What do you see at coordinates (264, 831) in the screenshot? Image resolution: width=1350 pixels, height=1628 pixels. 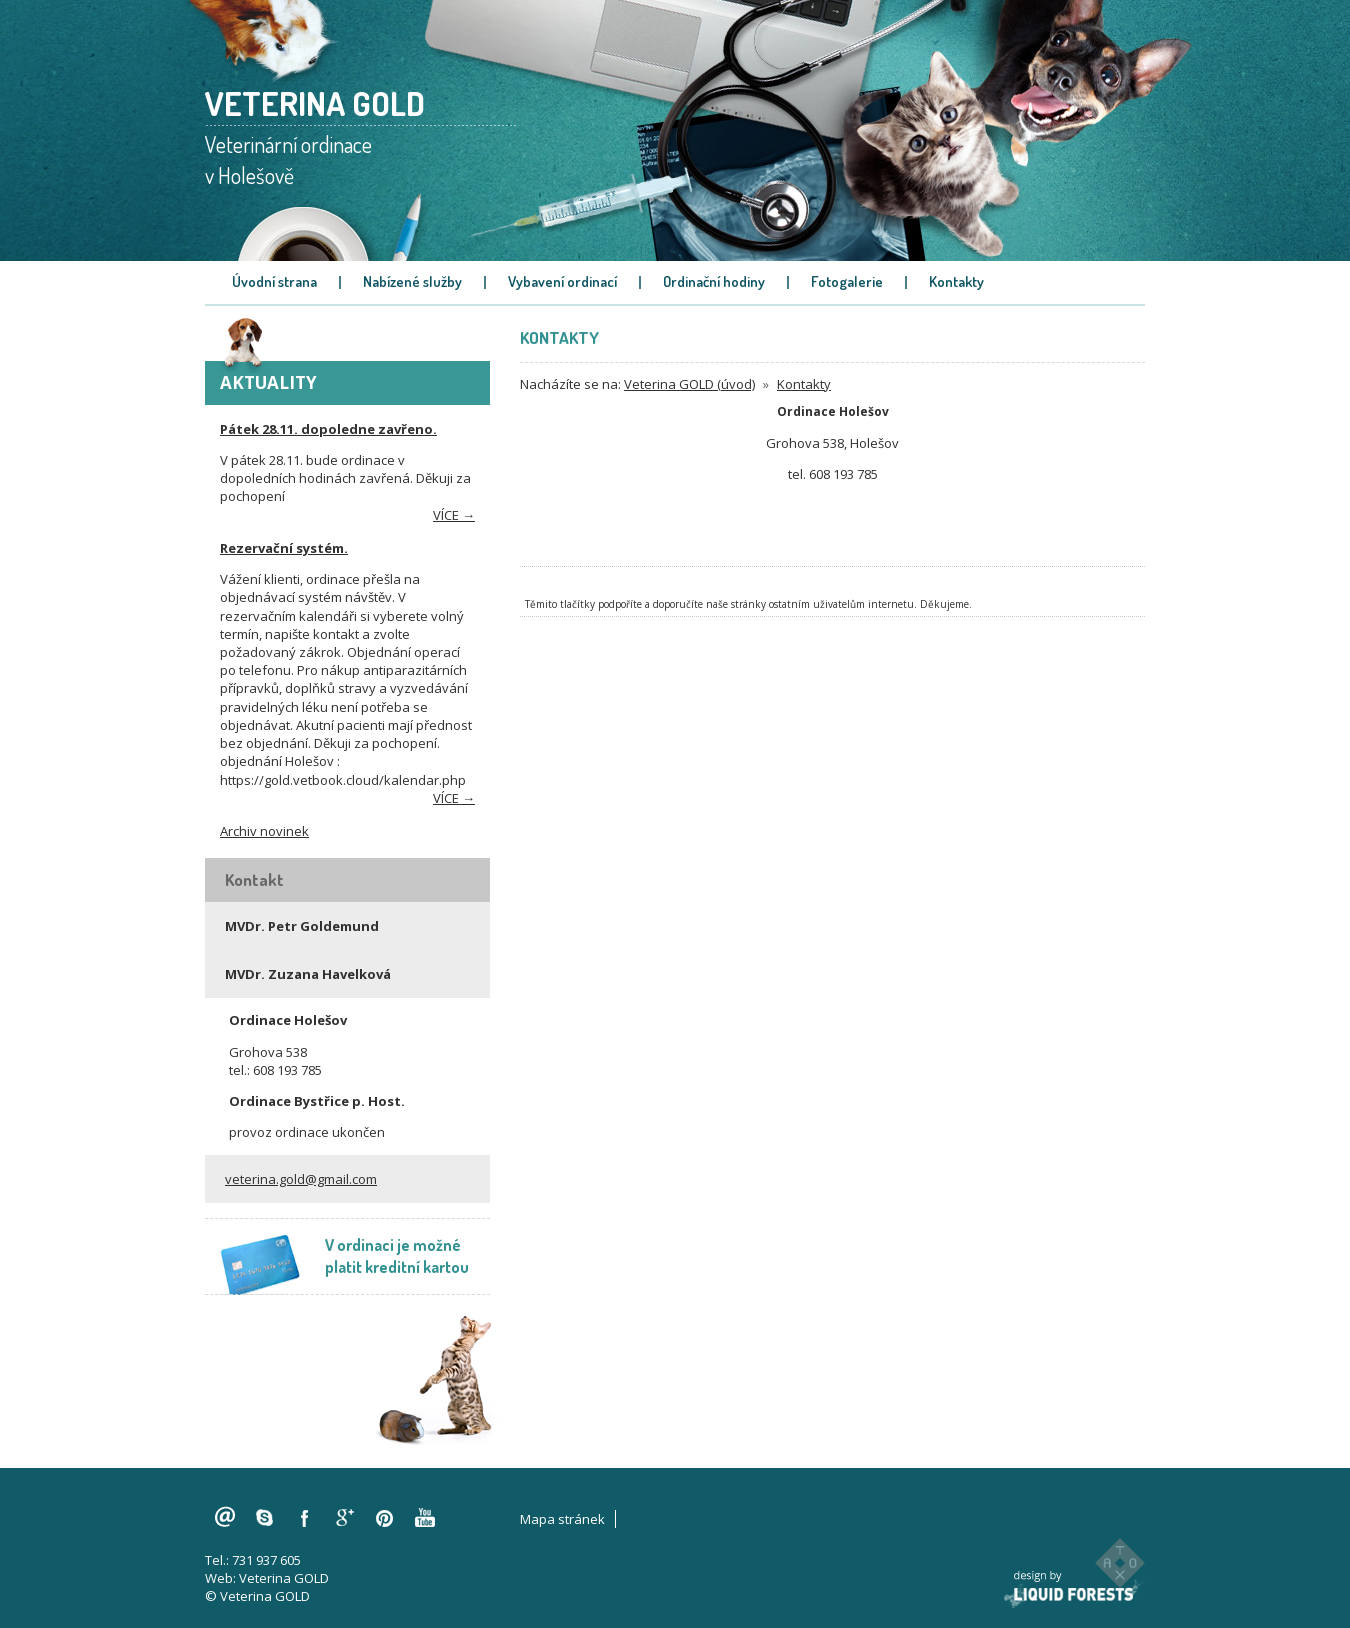 I see `Archiv novinek` at bounding box center [264, 831].